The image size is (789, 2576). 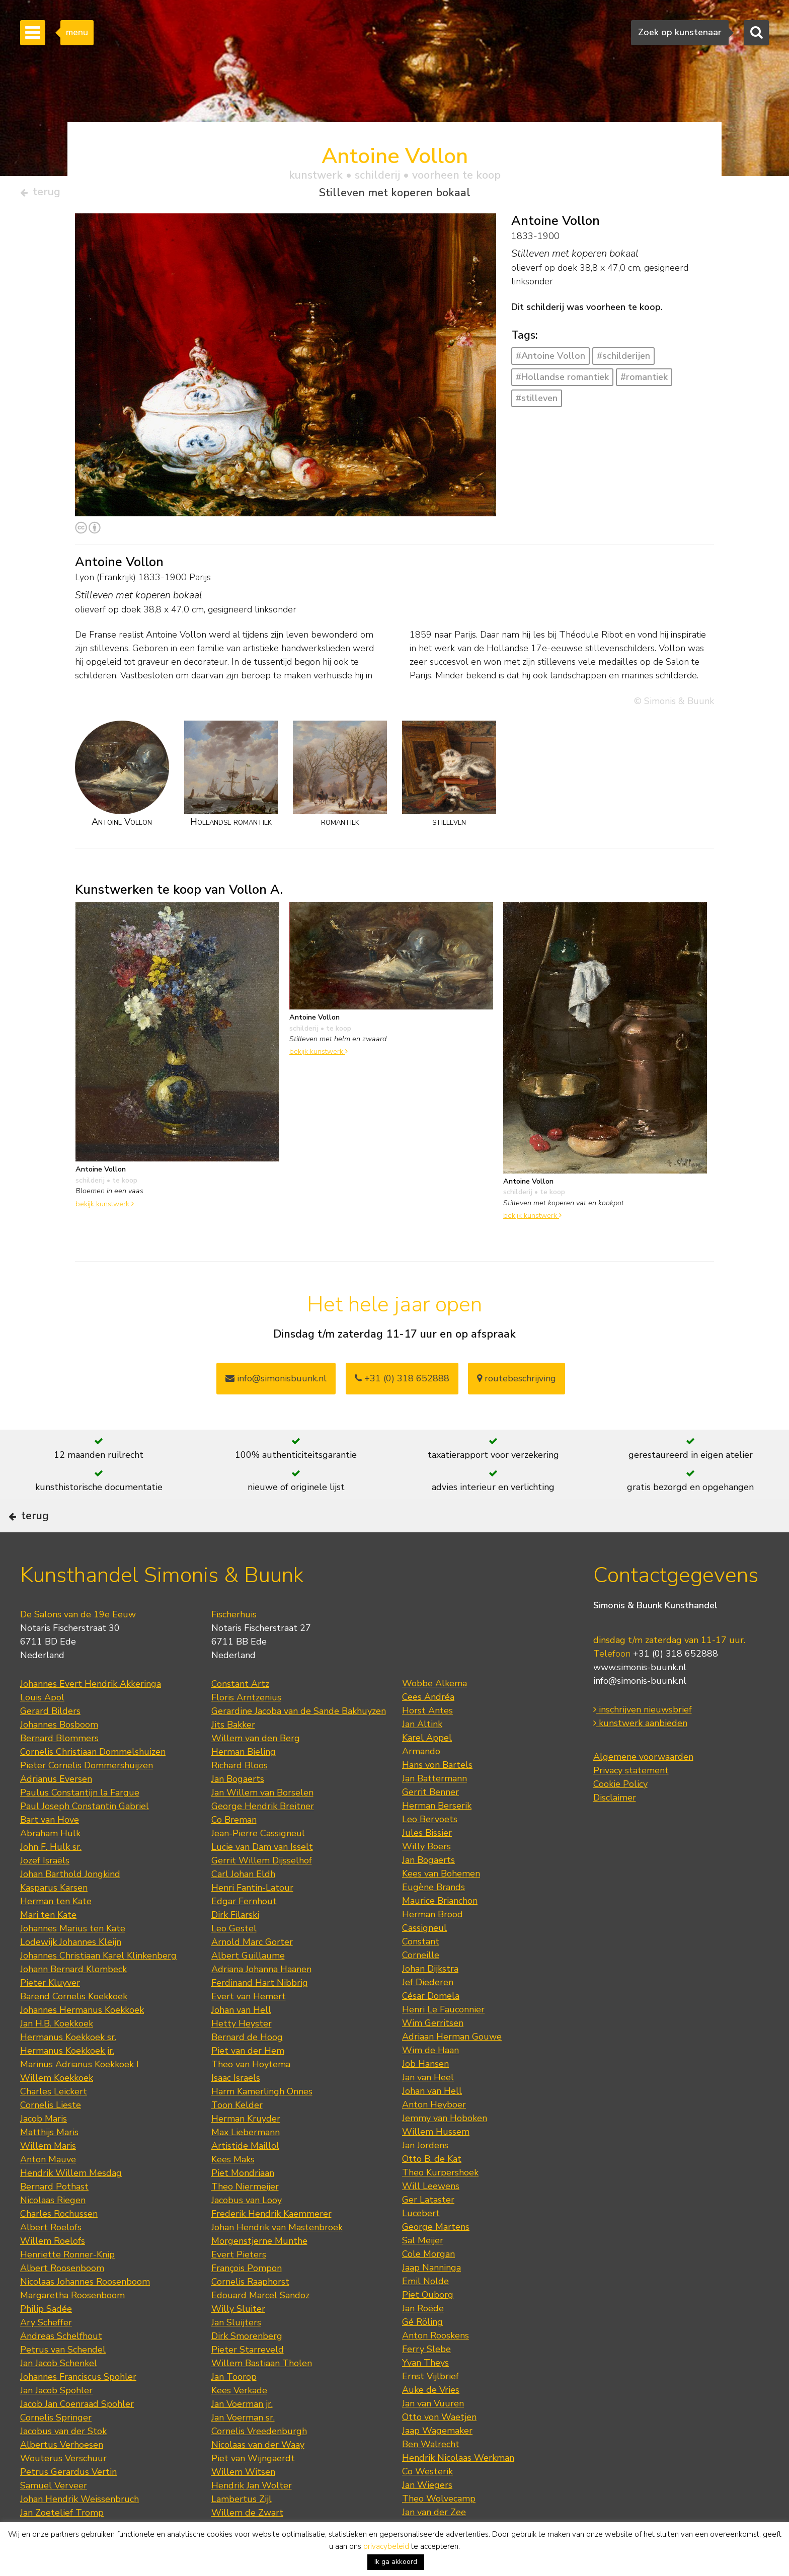 I want to click on Cole Morgan, so click(x=428, y=2286).